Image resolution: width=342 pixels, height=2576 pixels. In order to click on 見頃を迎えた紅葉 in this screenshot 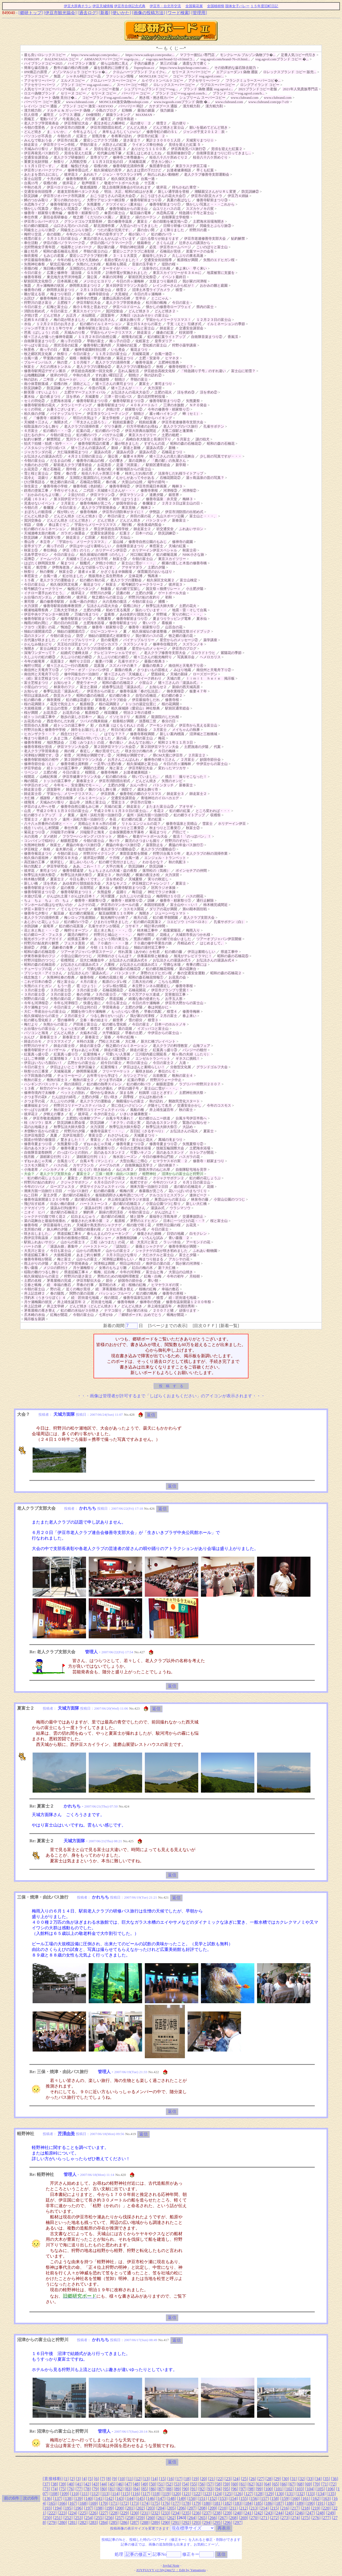, I will do `click(78, 153)`.